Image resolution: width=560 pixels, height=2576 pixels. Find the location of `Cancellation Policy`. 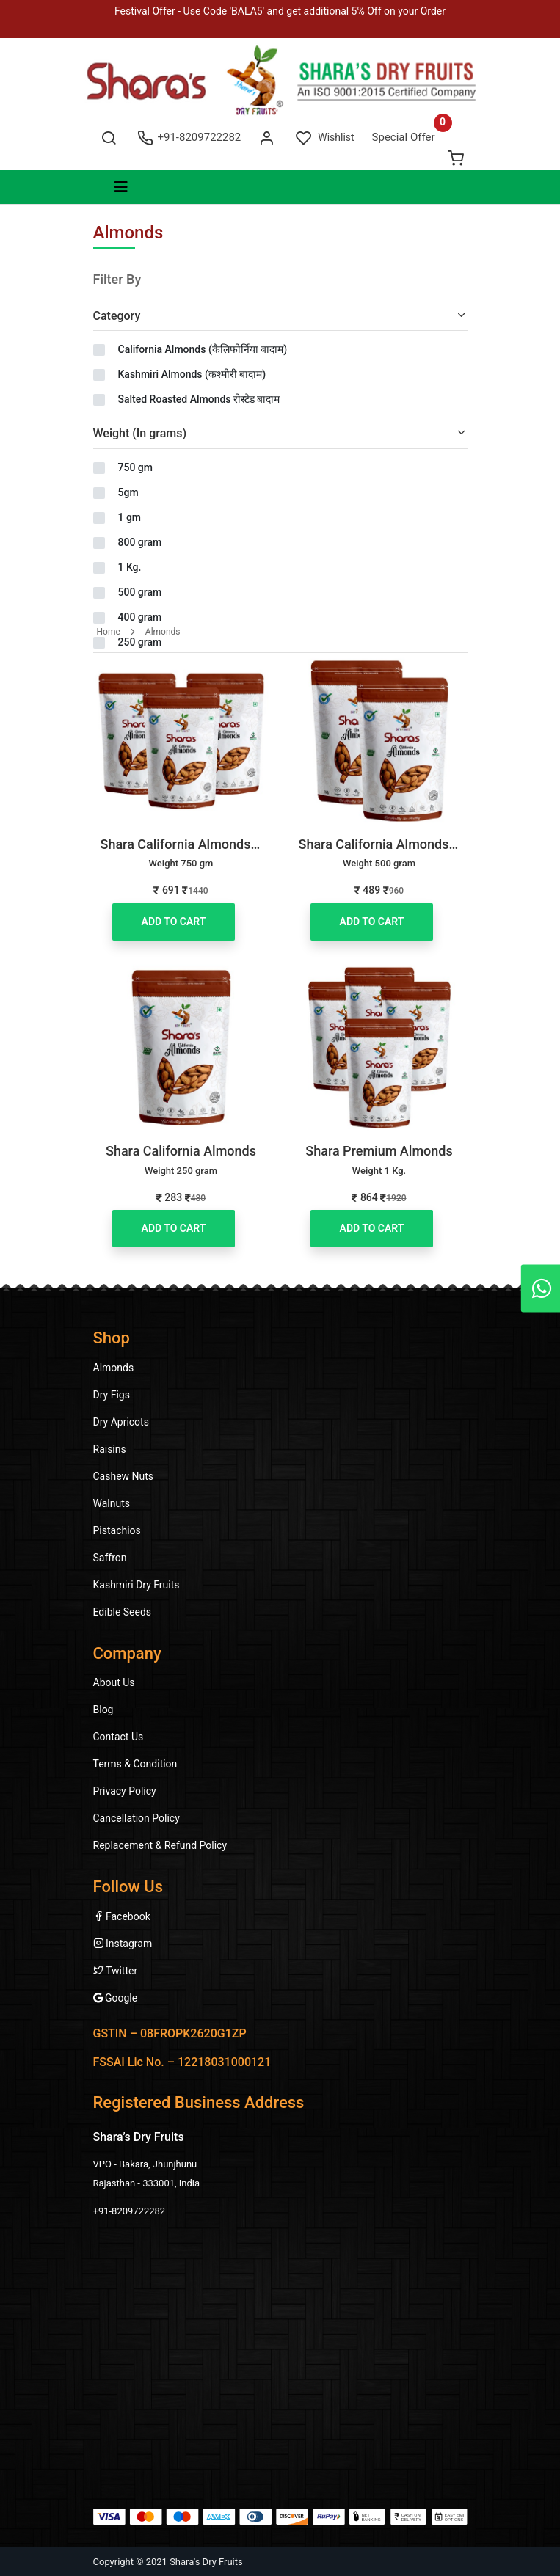

Cancellation Policy is located at coordinates (136, 1818).